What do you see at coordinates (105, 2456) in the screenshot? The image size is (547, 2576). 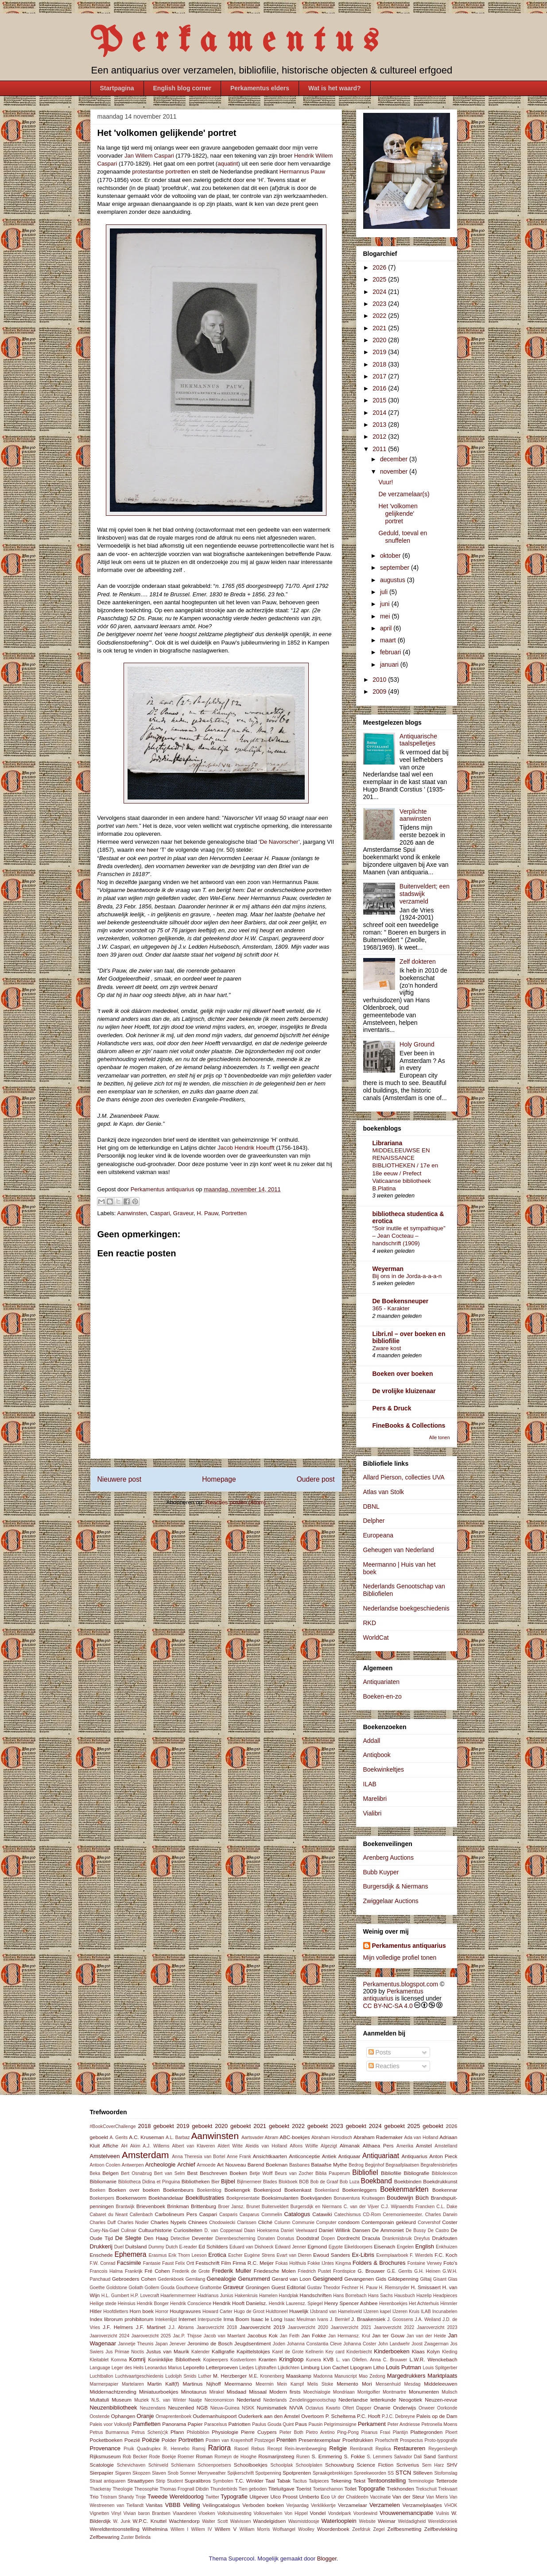 I see `Rijksmuseum` at bounding box center [105, 2456].